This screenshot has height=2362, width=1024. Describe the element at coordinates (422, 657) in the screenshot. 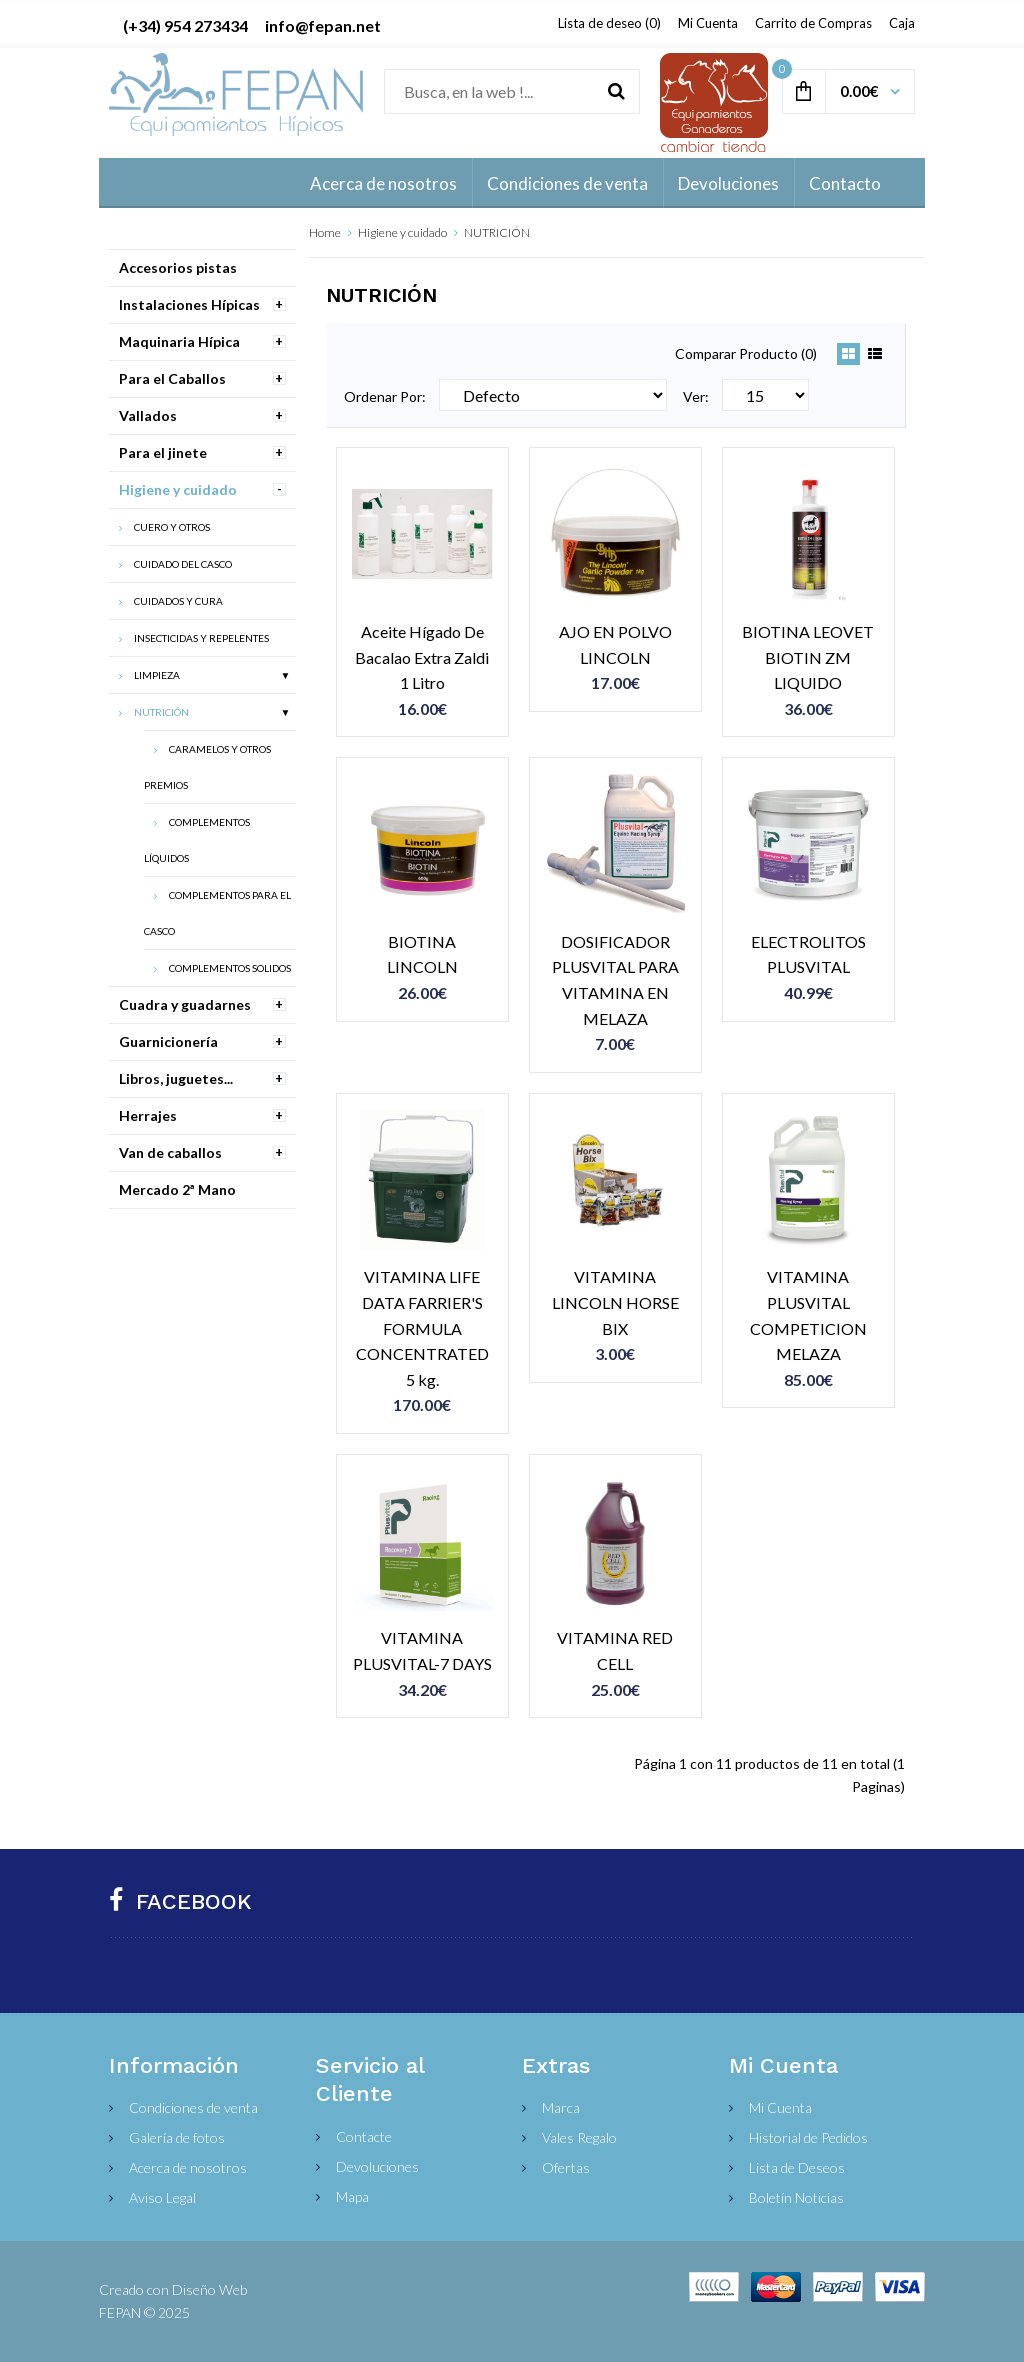

I see `Aceite Hígado De Bacalao Extra Zaldi 1 Litro` at that location.